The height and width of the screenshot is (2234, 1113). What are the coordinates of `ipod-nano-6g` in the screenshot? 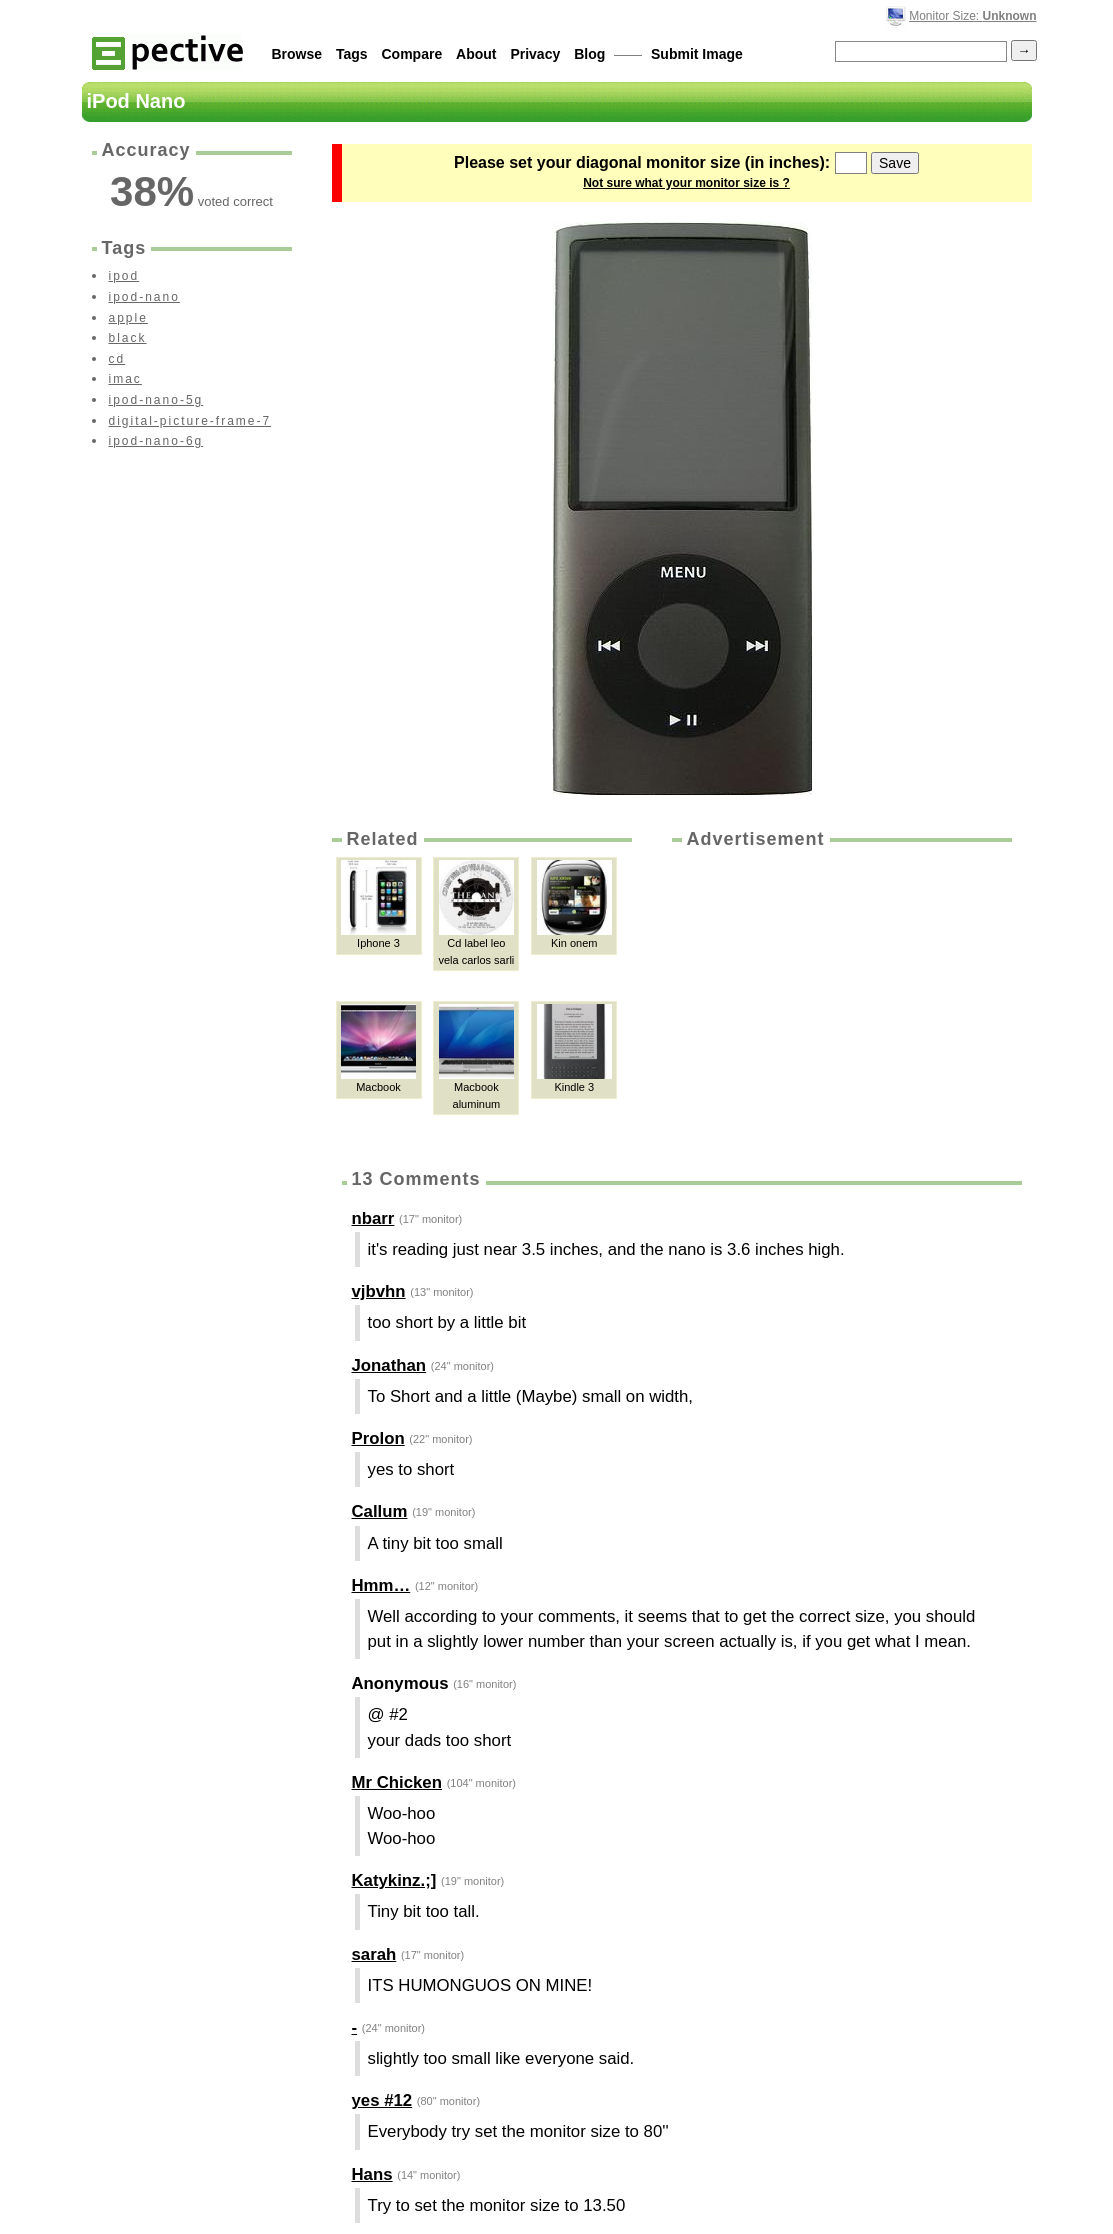 It's located at (156, 441).